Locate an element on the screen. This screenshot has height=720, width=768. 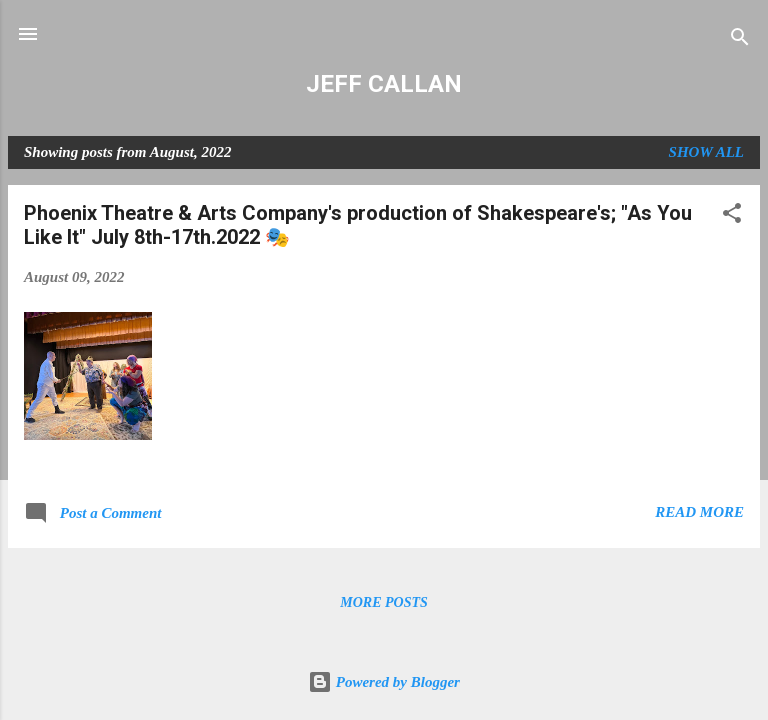
JEFF CALLAN is located at coordinates (384, 84).